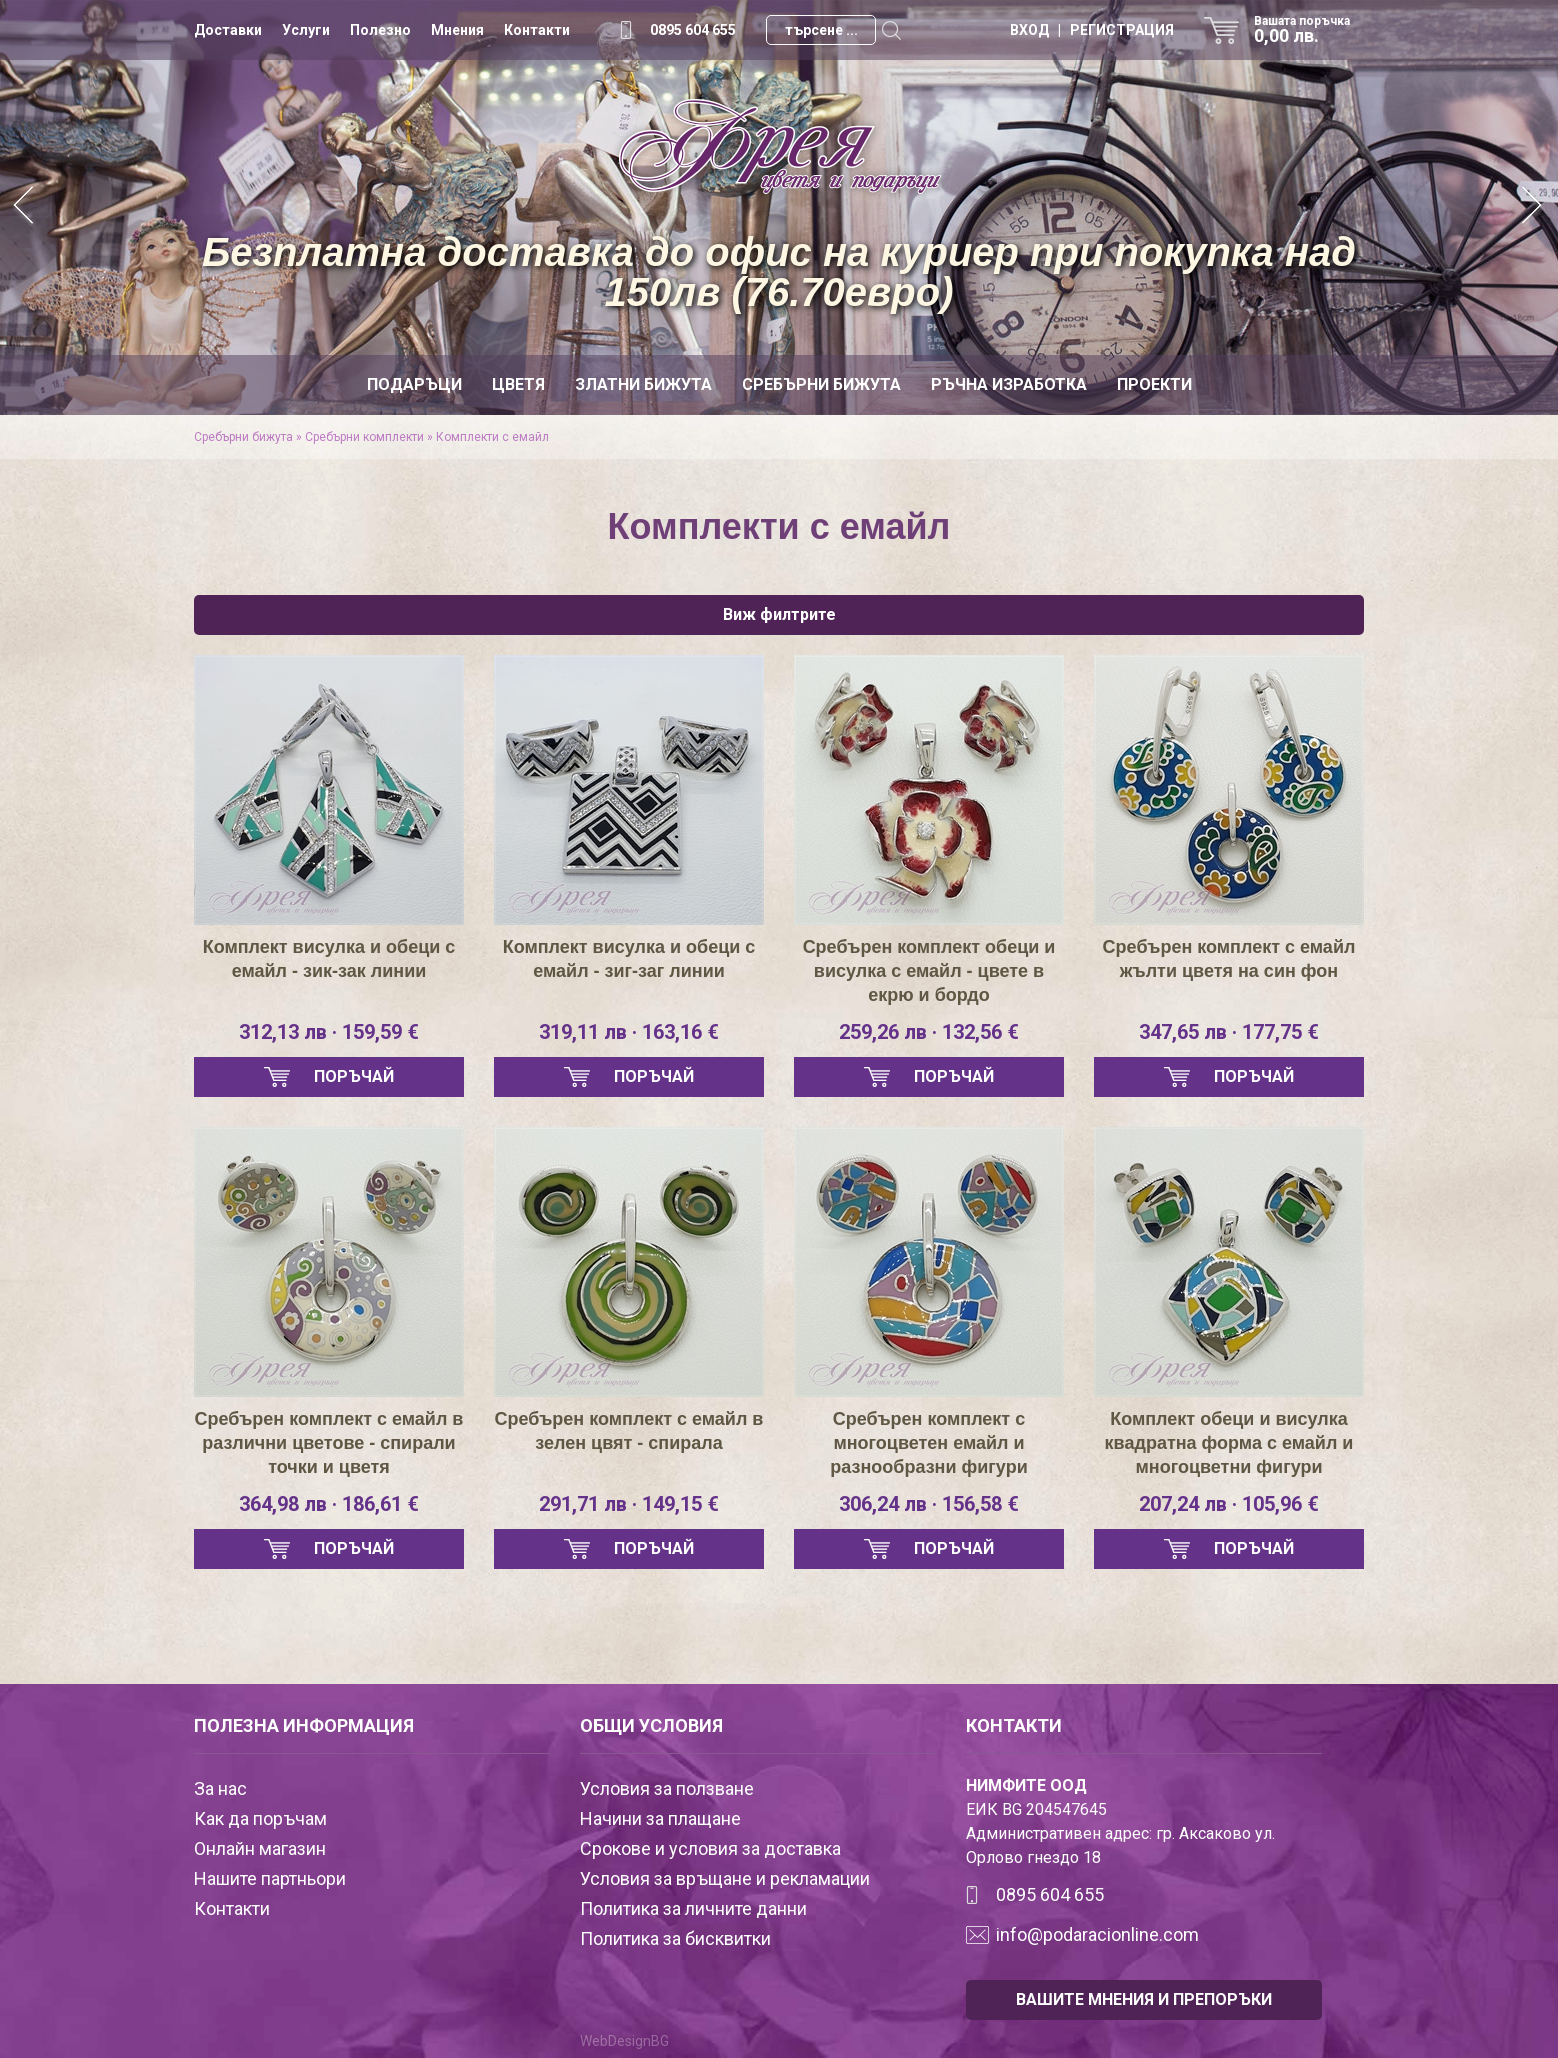 Image resolution: width=1558 pixels, height=2058 pixels. What do you see at coordinates (270, 1878) in the screenshot?
I see `Нашите партньори` at bounding box center [270, 1878].